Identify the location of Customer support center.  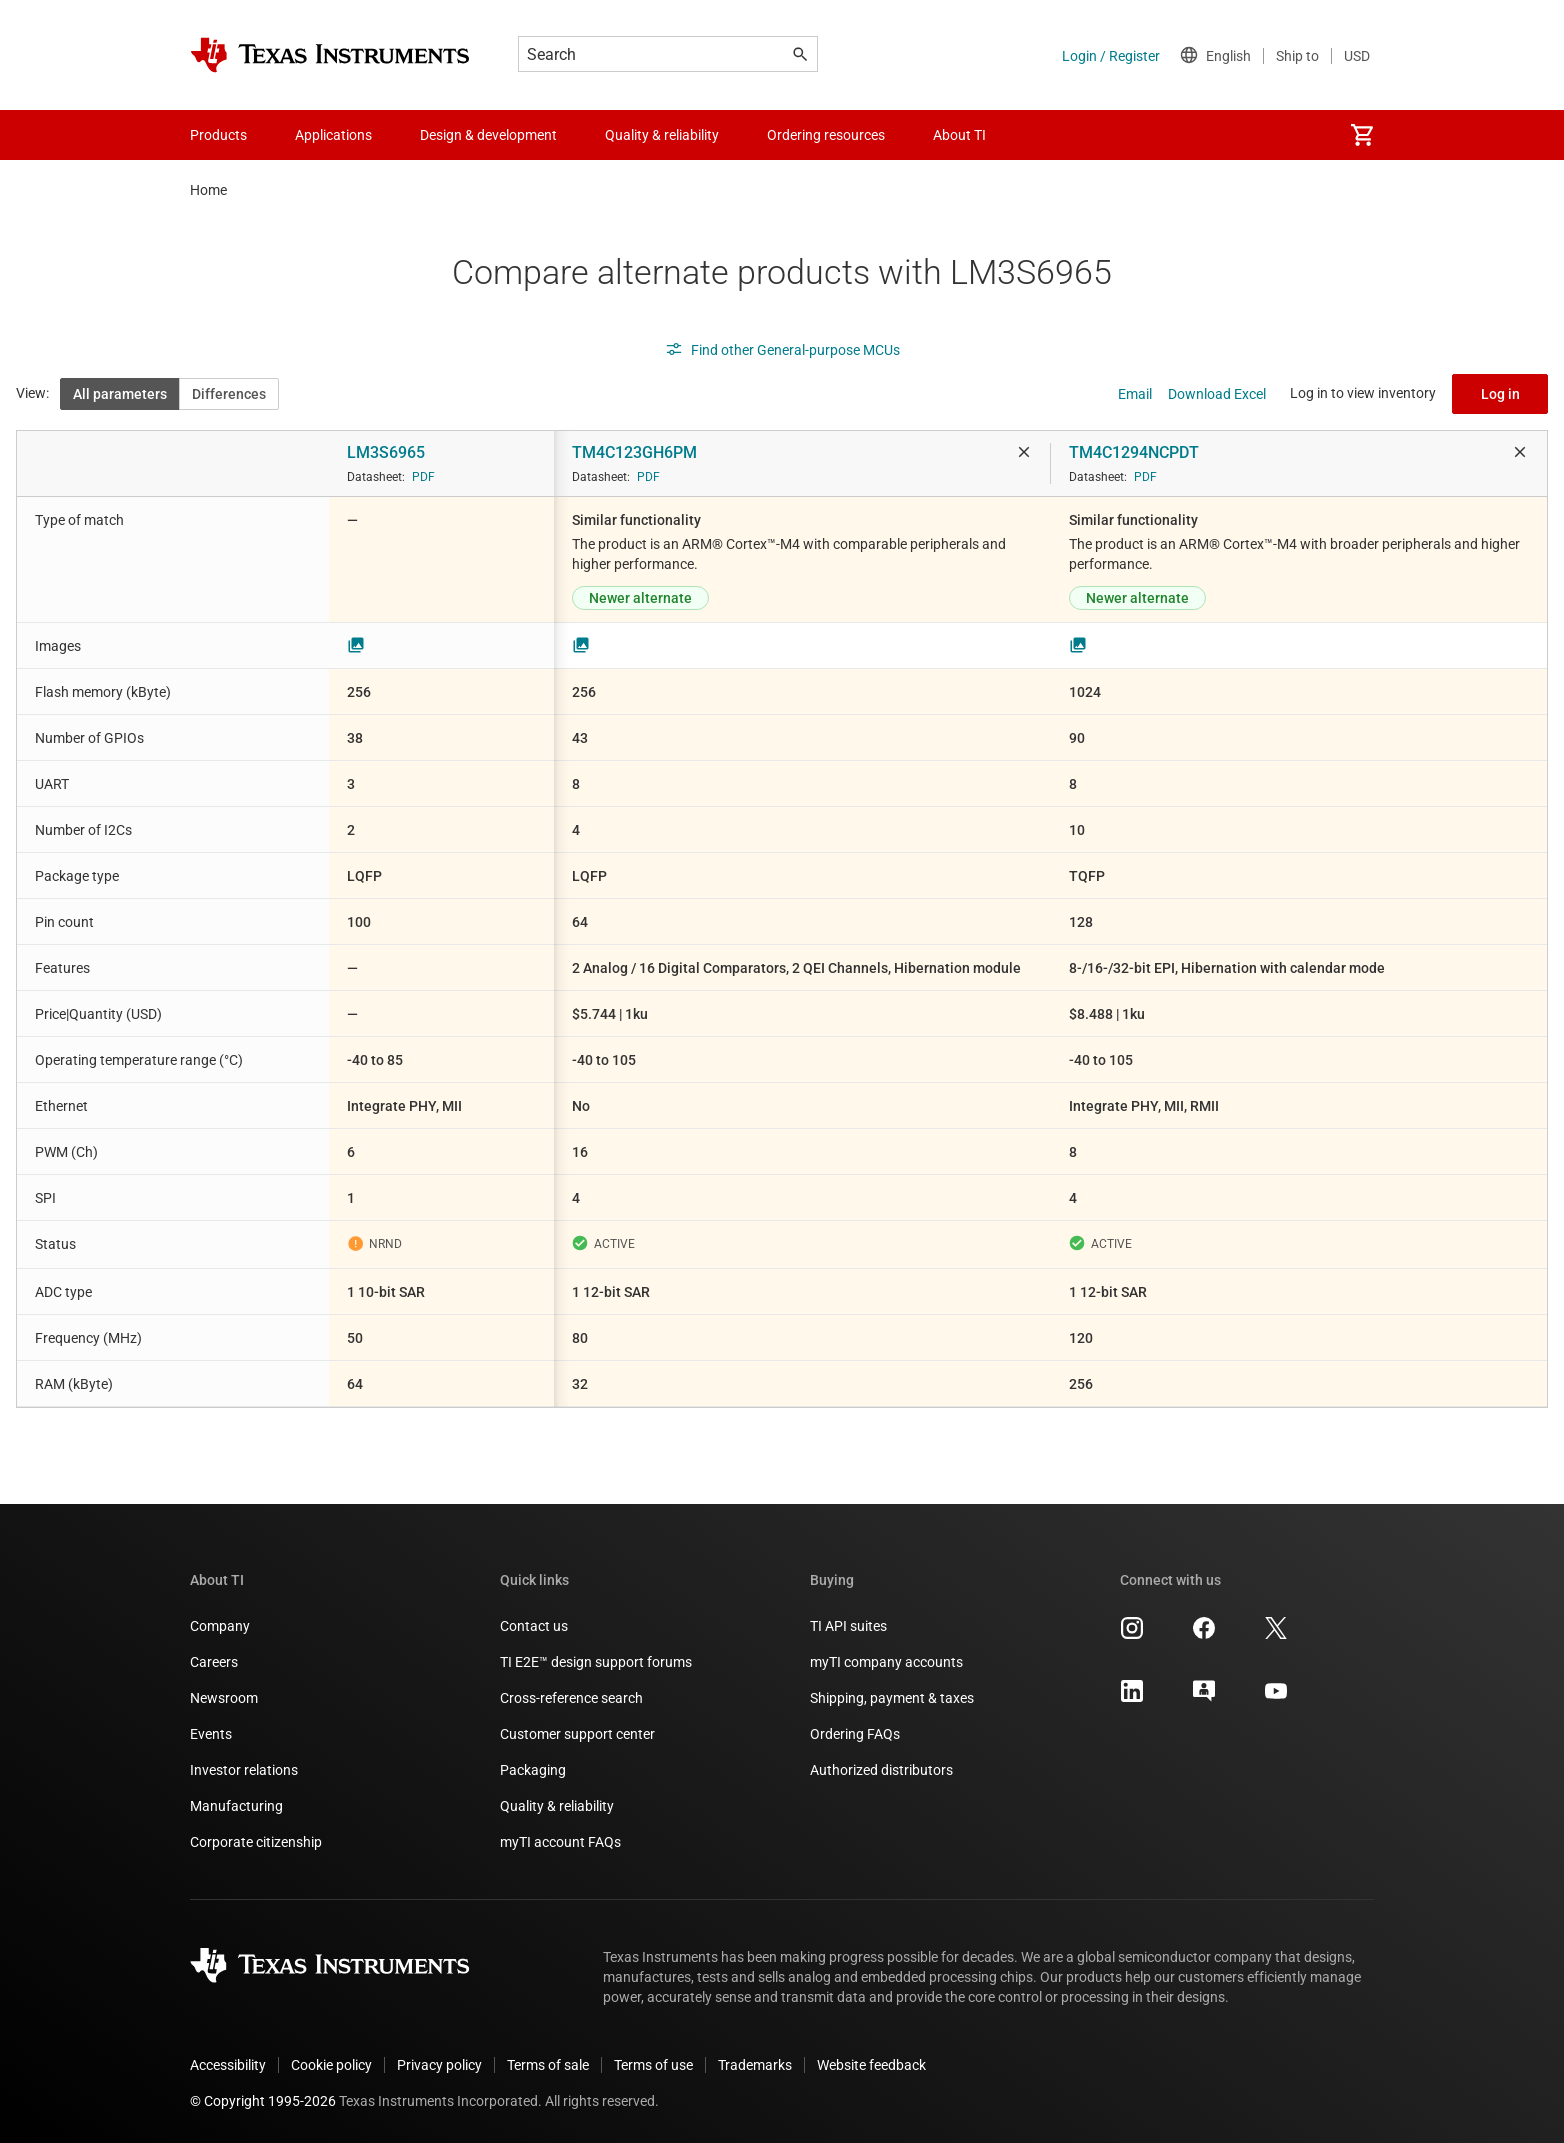
(577, 1734).